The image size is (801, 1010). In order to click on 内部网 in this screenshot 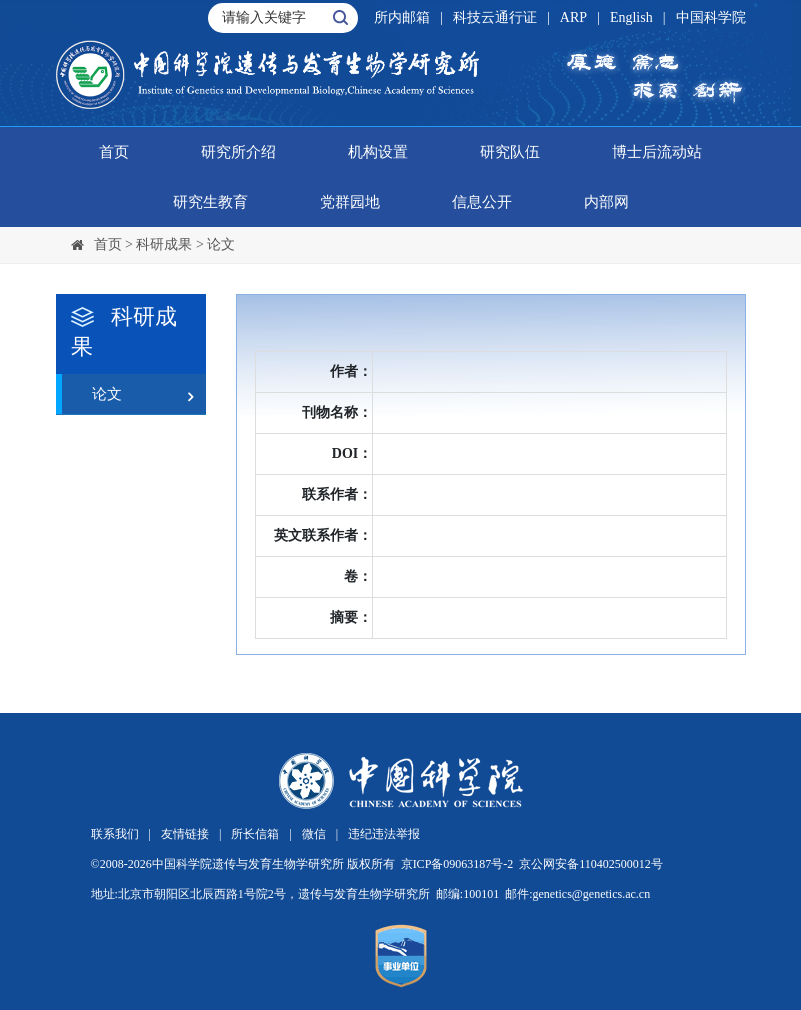, I will do `click(606, 202)`.